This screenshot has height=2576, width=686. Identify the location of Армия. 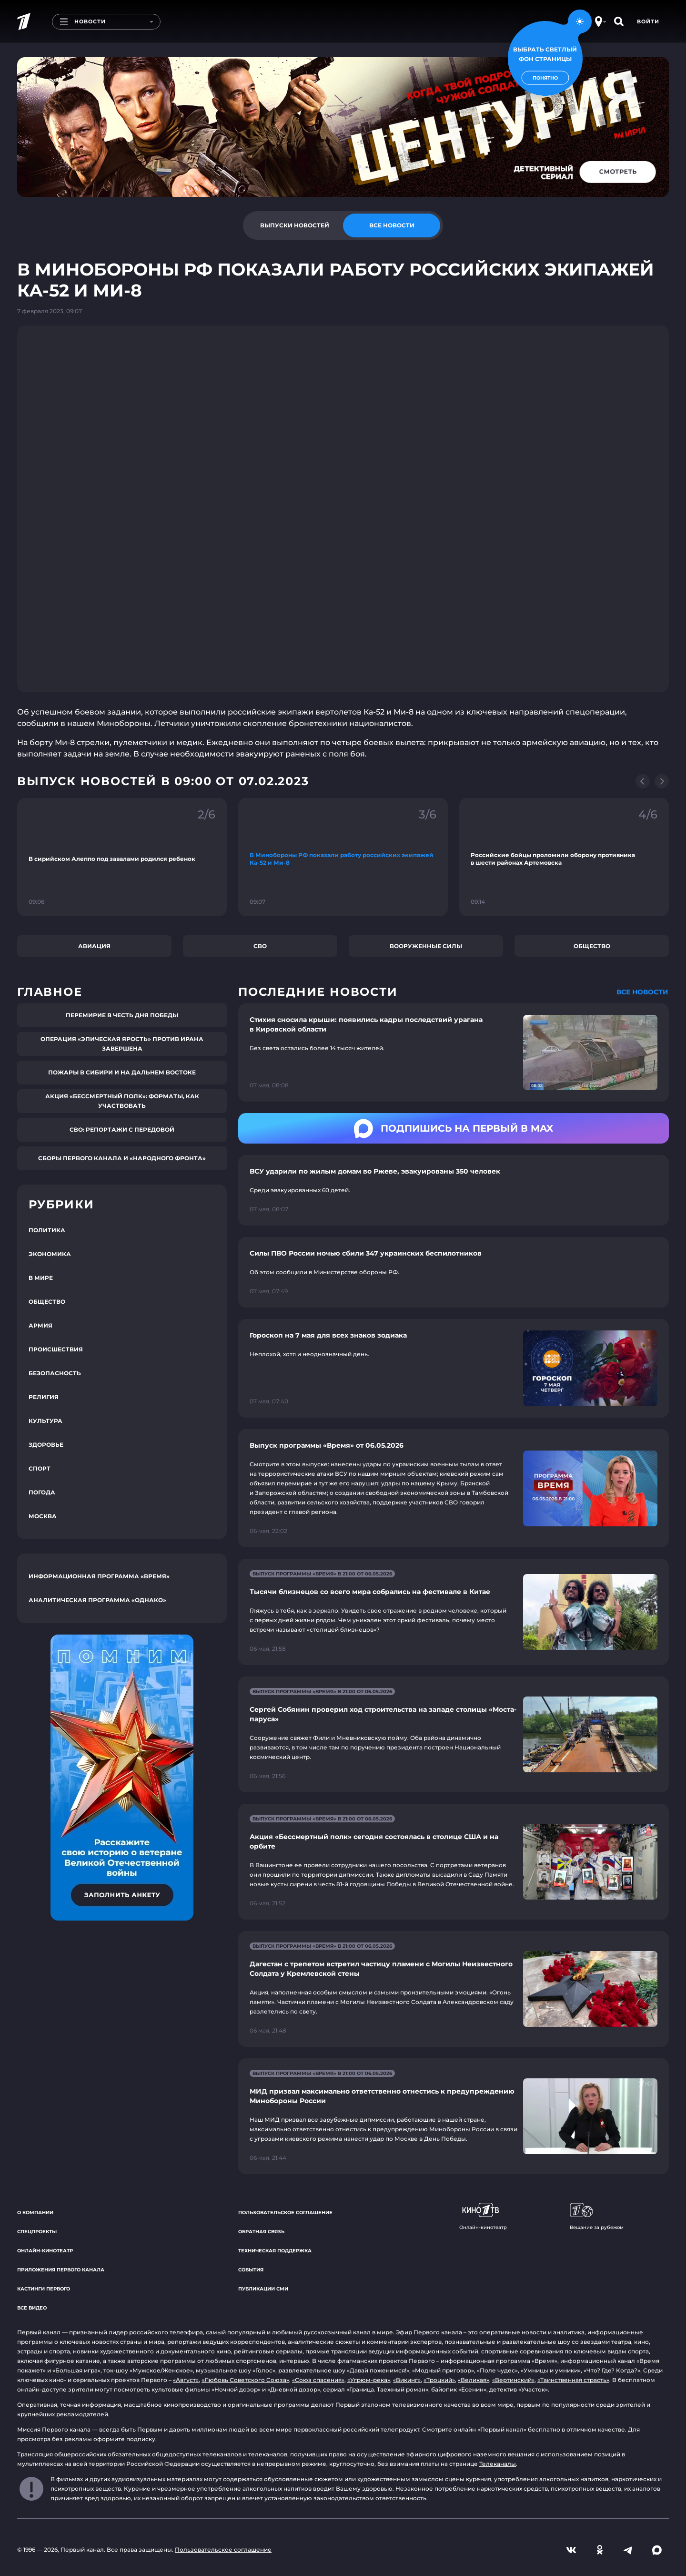
(40, 1325).